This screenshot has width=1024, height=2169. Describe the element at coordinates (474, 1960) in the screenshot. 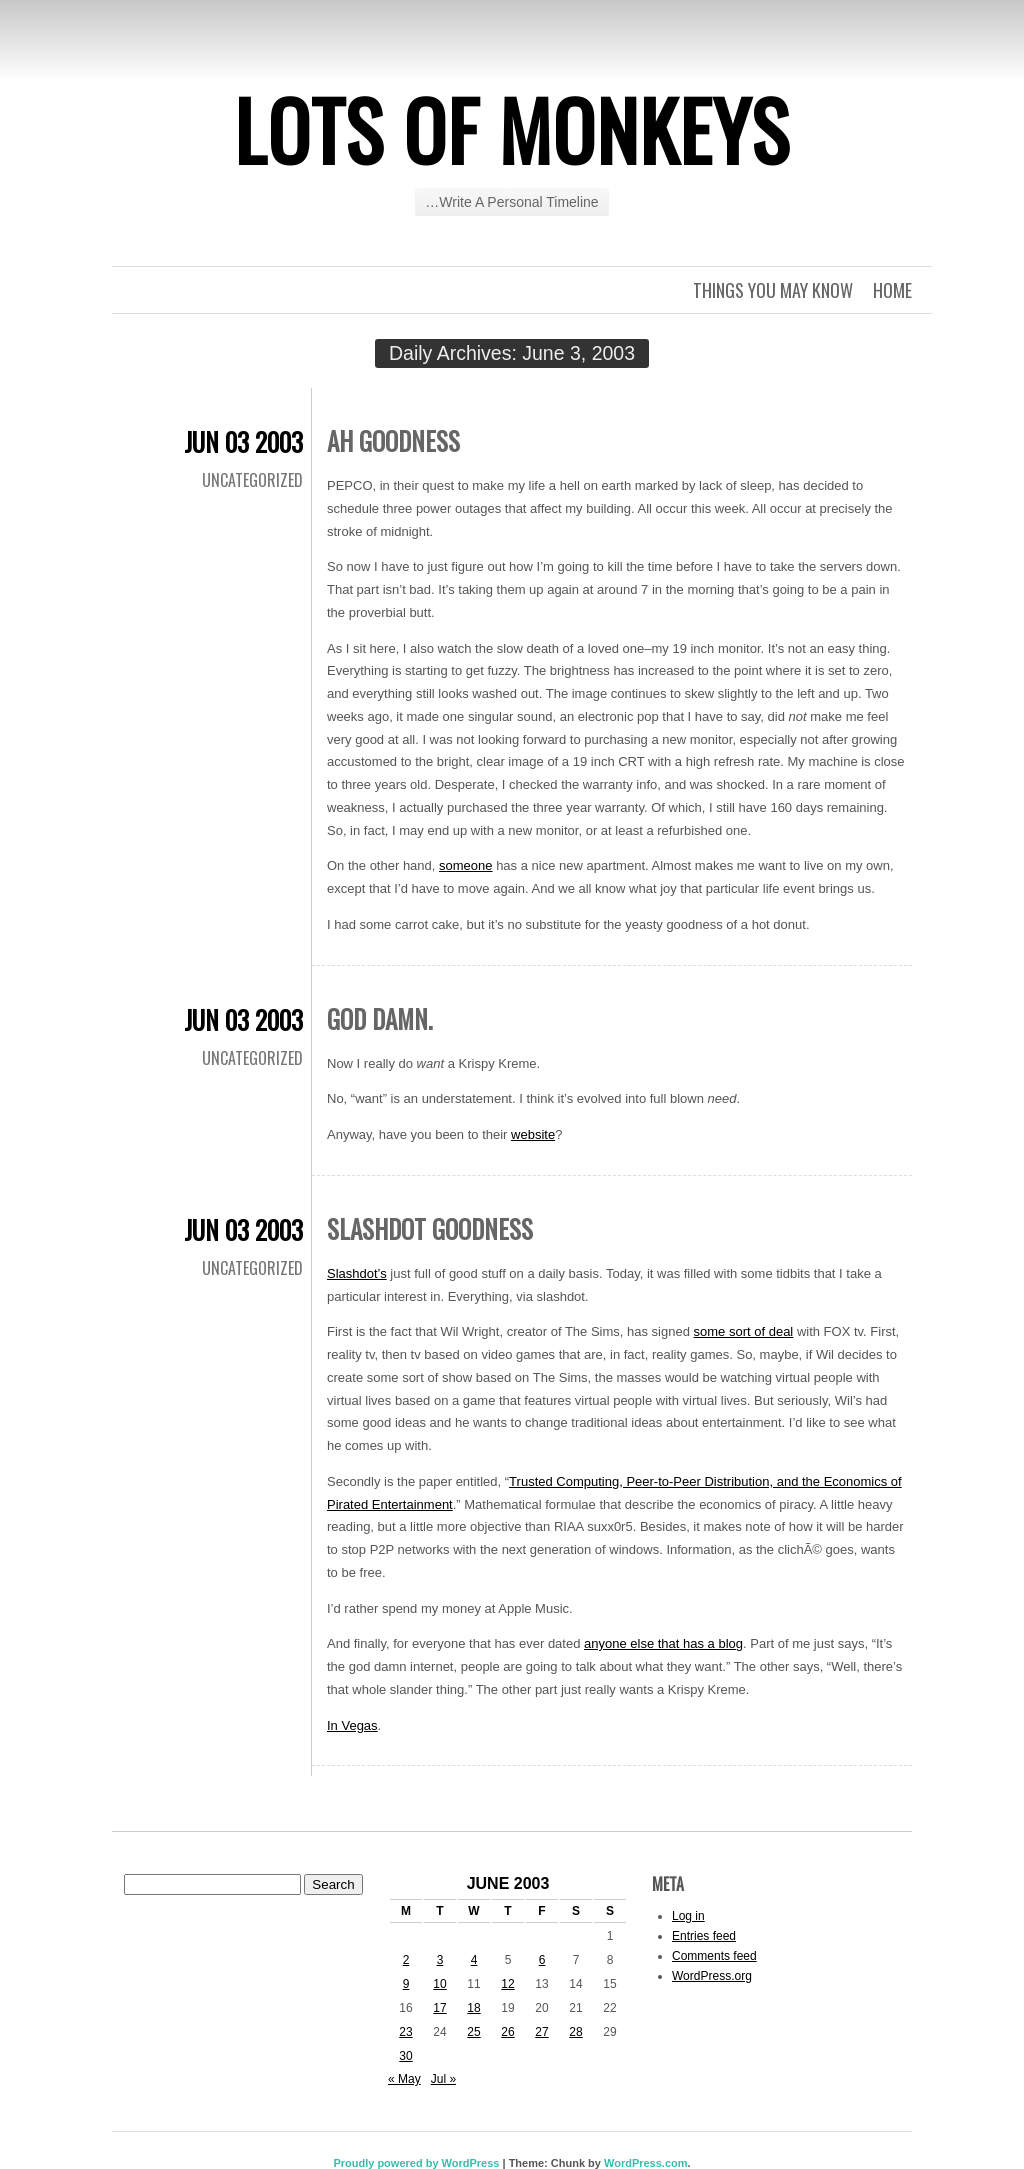

I see `4 [Posts published on June 4, 2003]` at that location.